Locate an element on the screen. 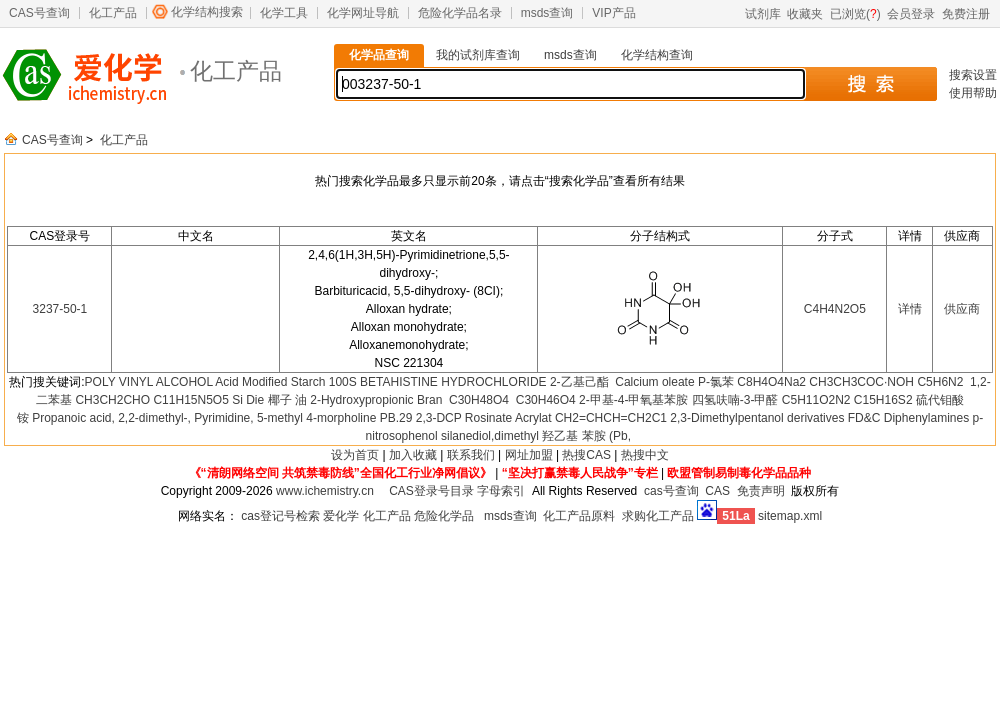 Image resolution: width=1000 pixels, height=720 pixels. CAS号查询 is located at coordinates (39, 13).